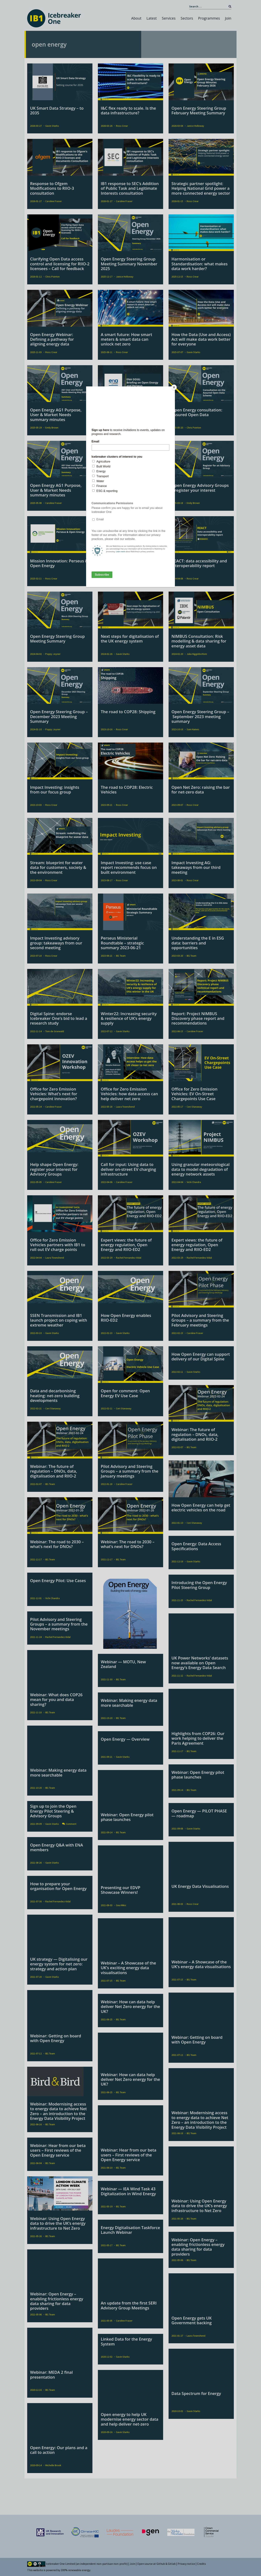 This screenshot has height=2576, width=261. Describe the element at coordinates (193, 729) in the screenshot. I see `Sam Haines` at that location.